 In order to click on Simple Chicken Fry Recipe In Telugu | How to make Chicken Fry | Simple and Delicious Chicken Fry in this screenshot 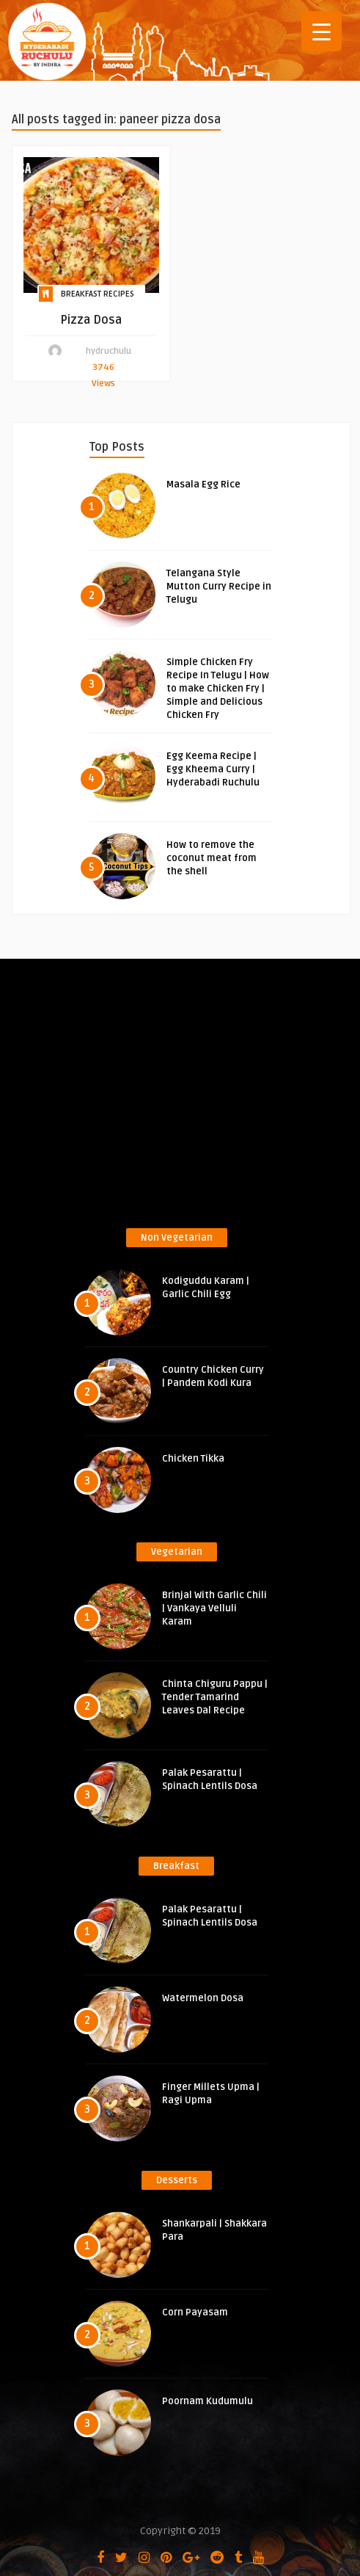, I will do `click(217, 688)`.